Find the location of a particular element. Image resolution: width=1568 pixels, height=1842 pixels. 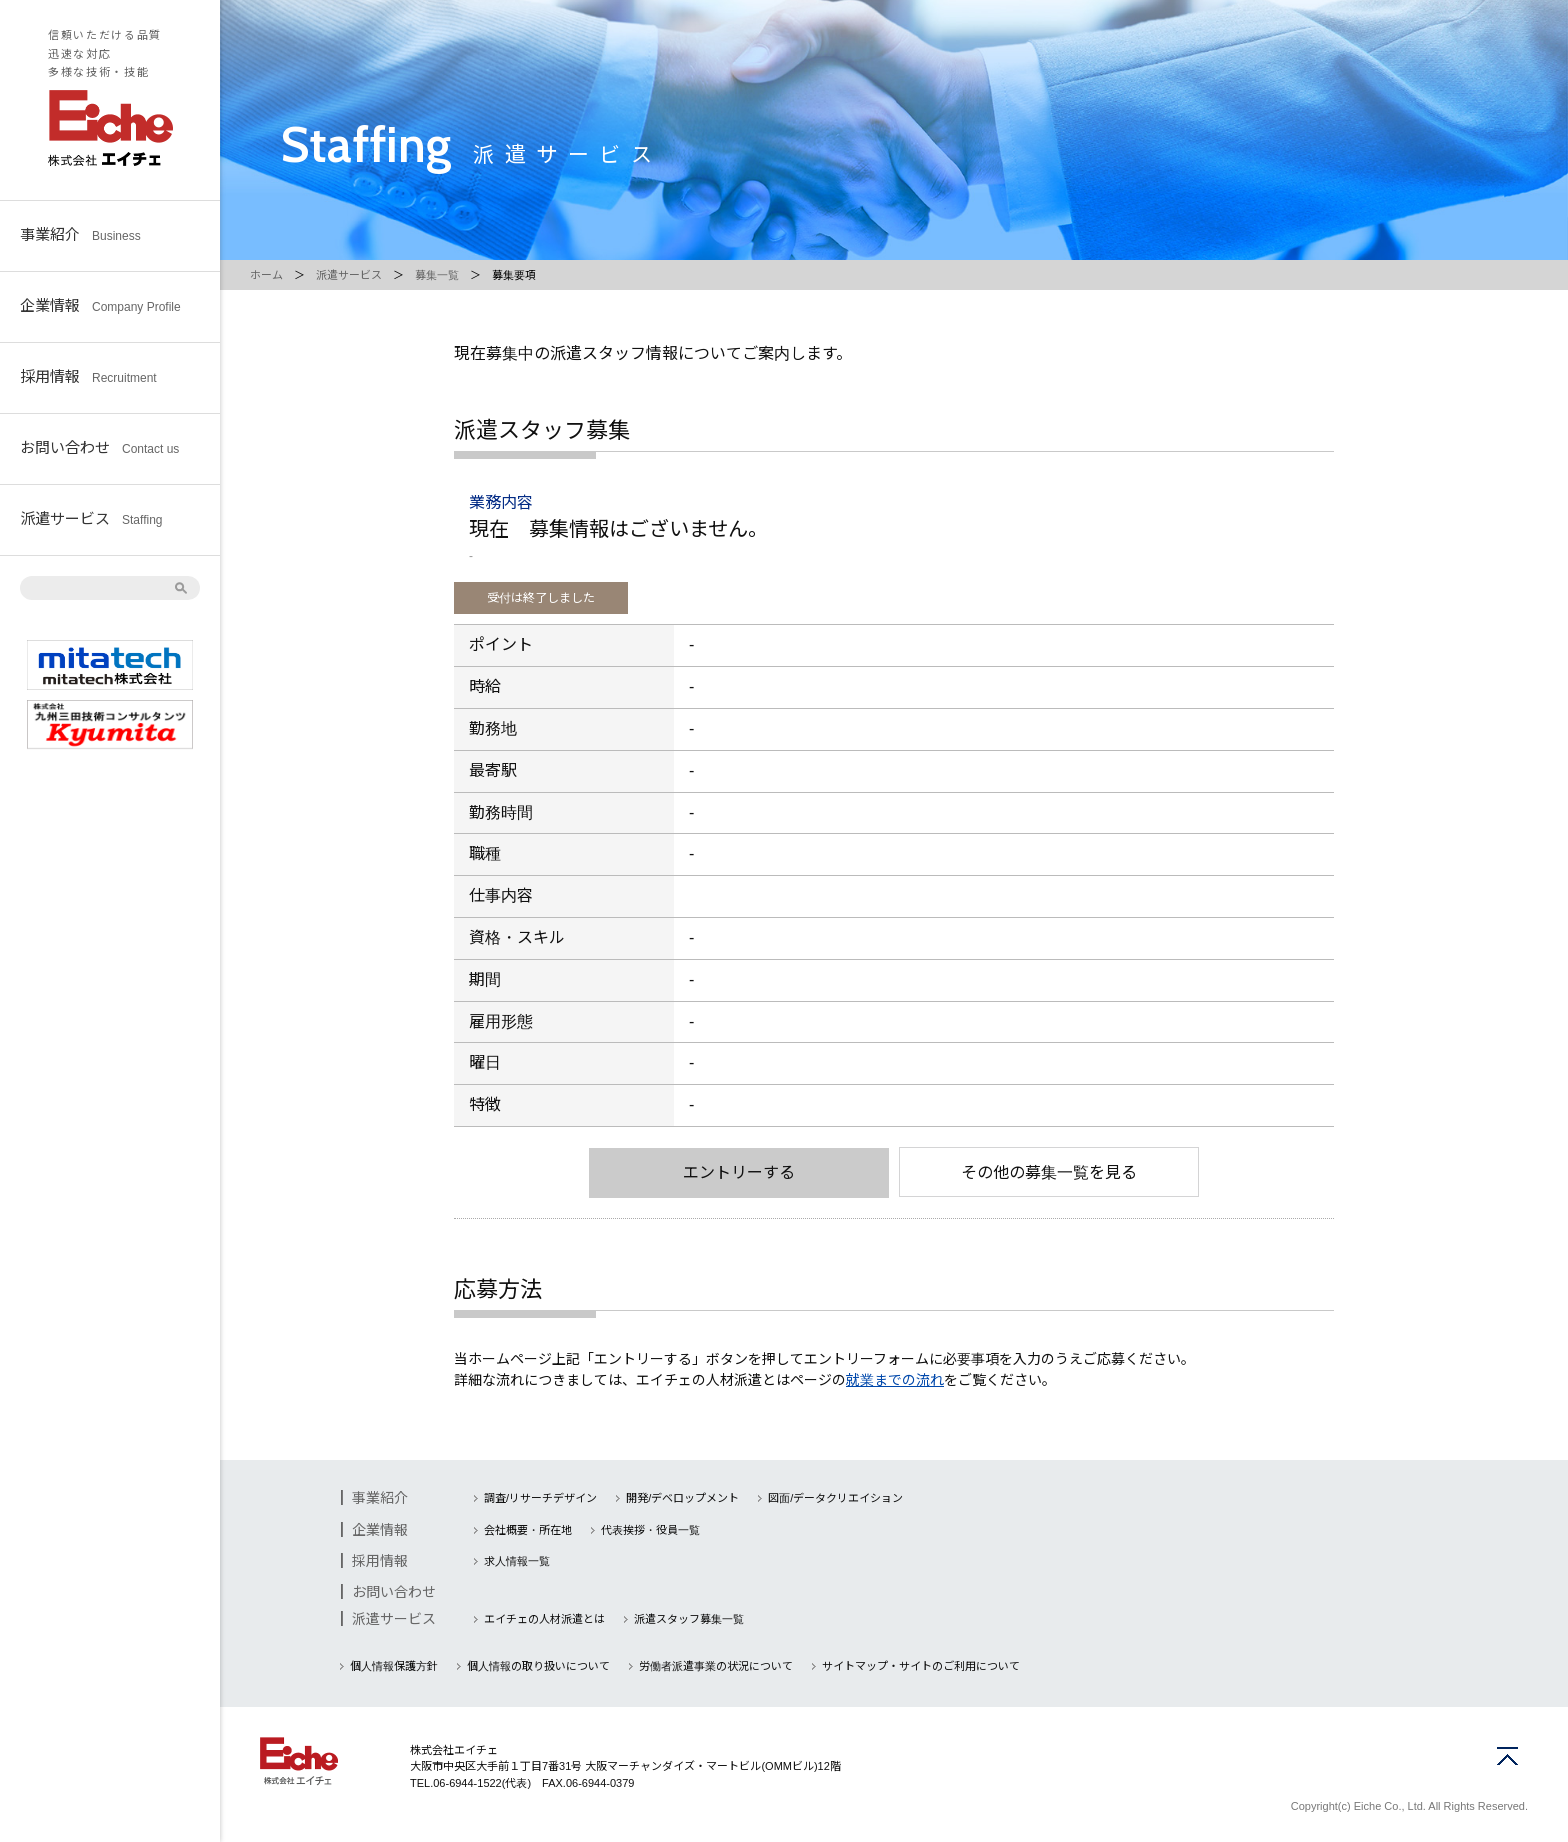

サイトマップ・サイトのご利用について is located at coordinates (921, 1666).